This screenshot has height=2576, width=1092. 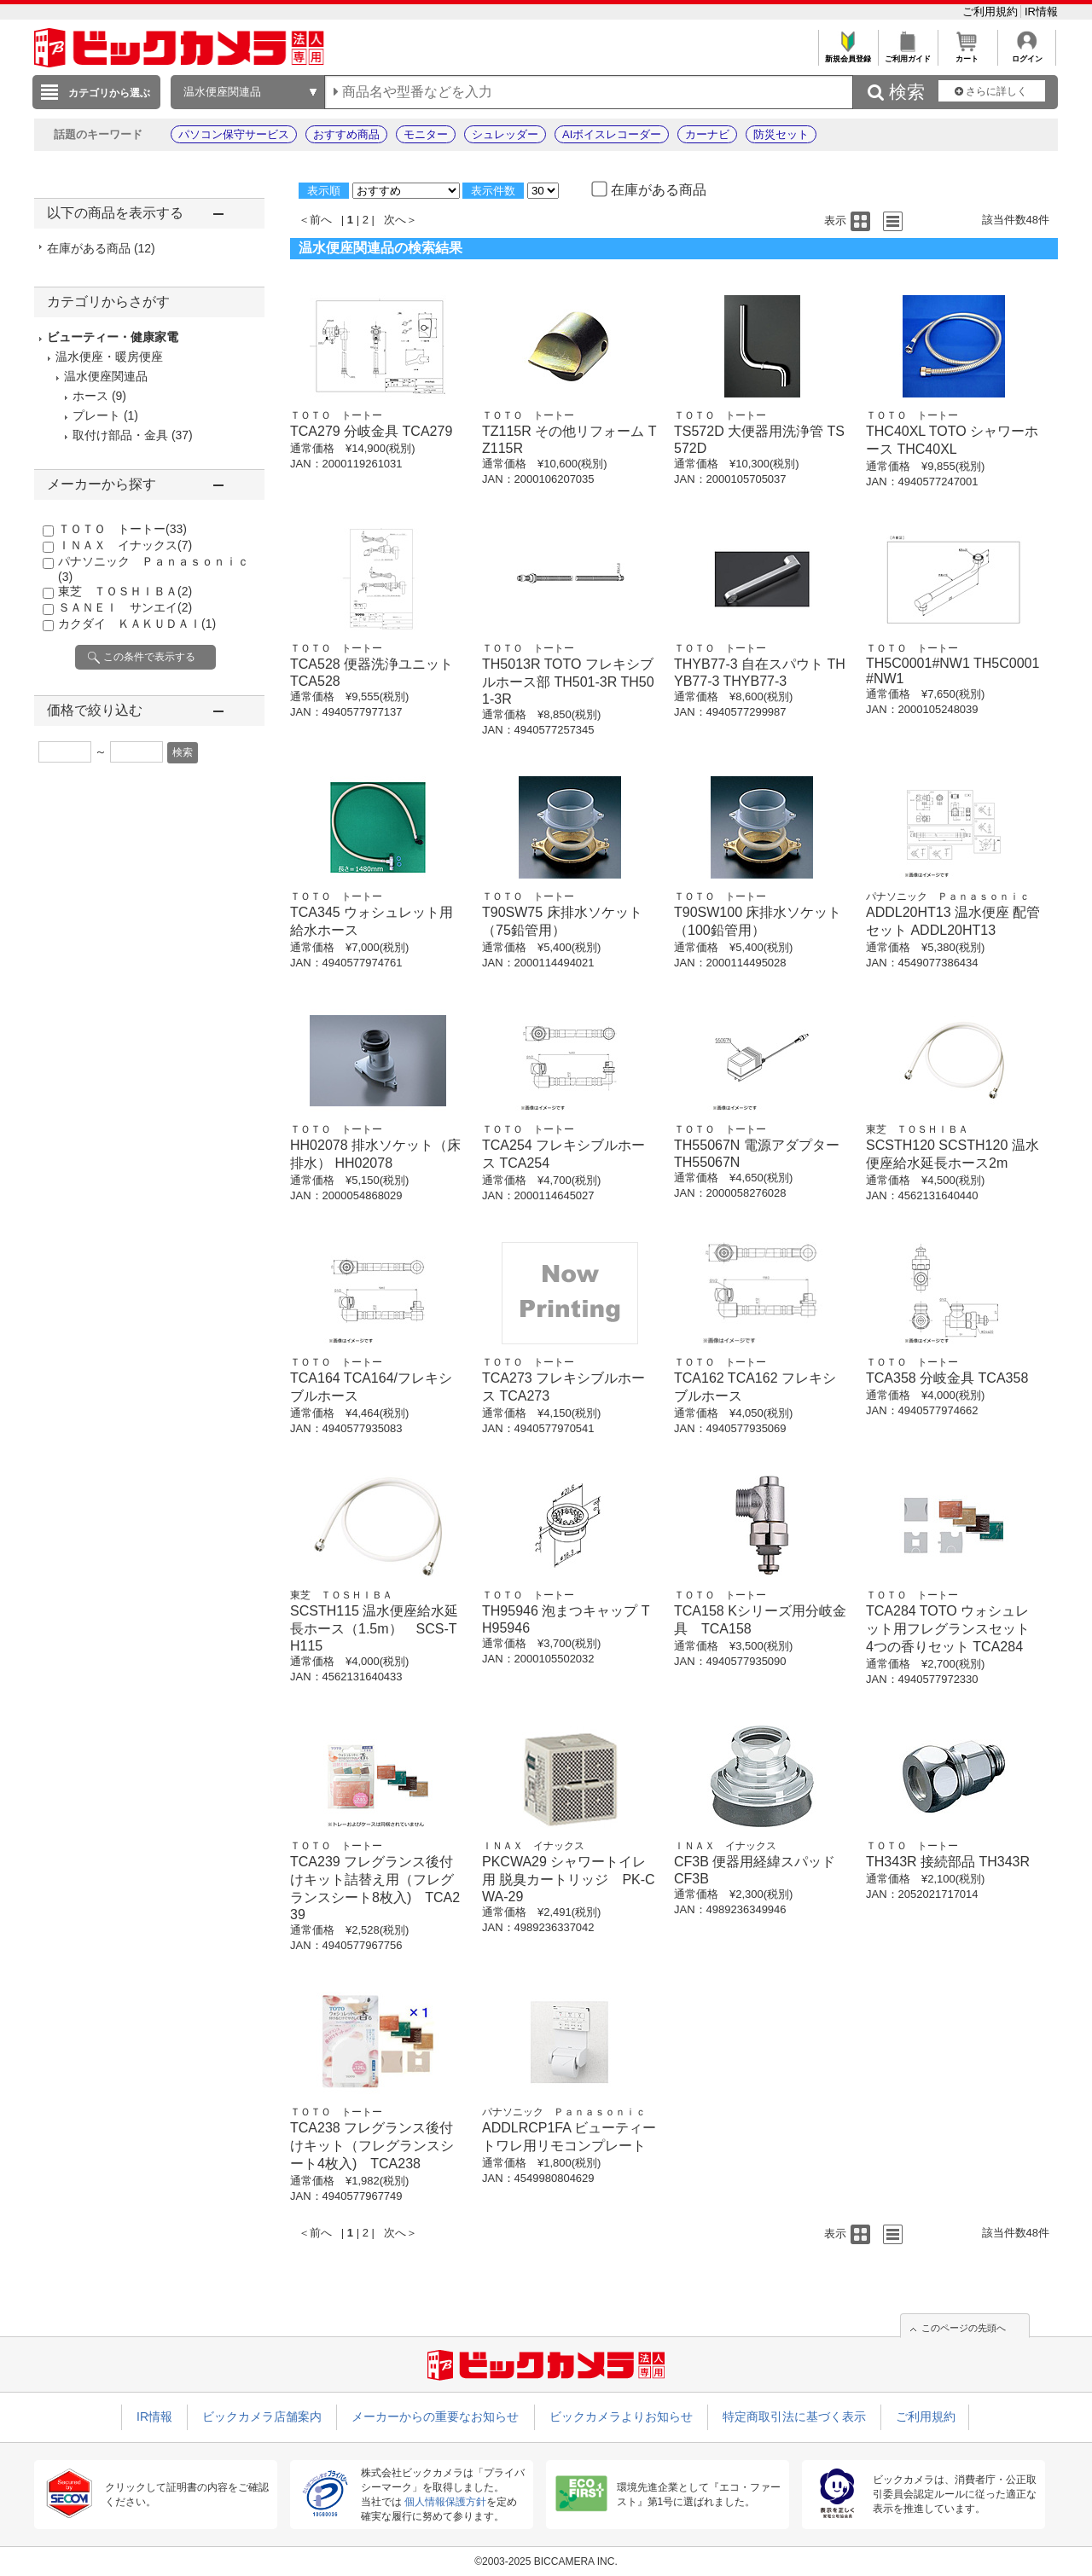 I want to click on ご利用ガイド, so click(x=907, y=54).